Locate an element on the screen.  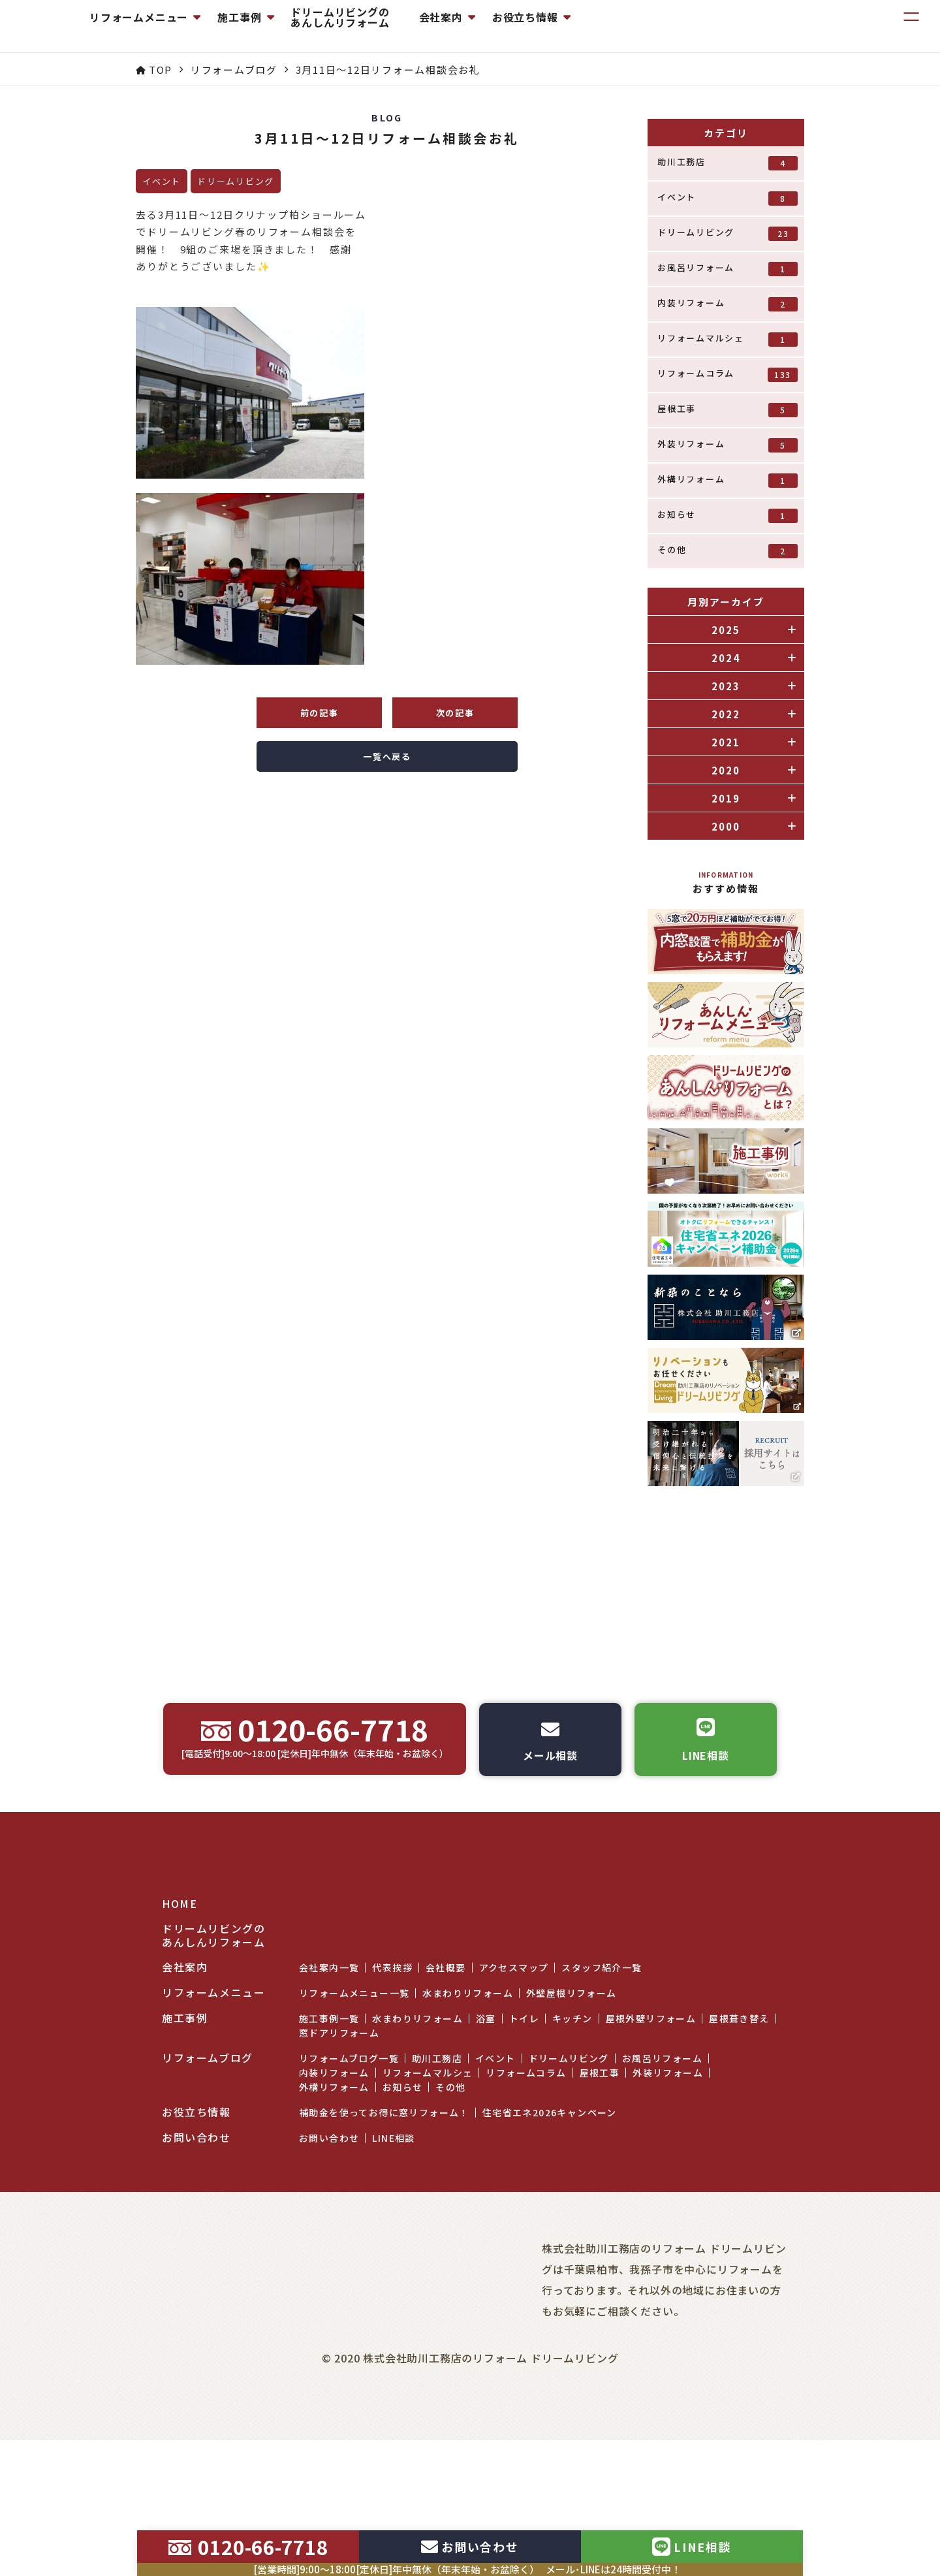
リフォームコラム is located at coordinates (727, 374).